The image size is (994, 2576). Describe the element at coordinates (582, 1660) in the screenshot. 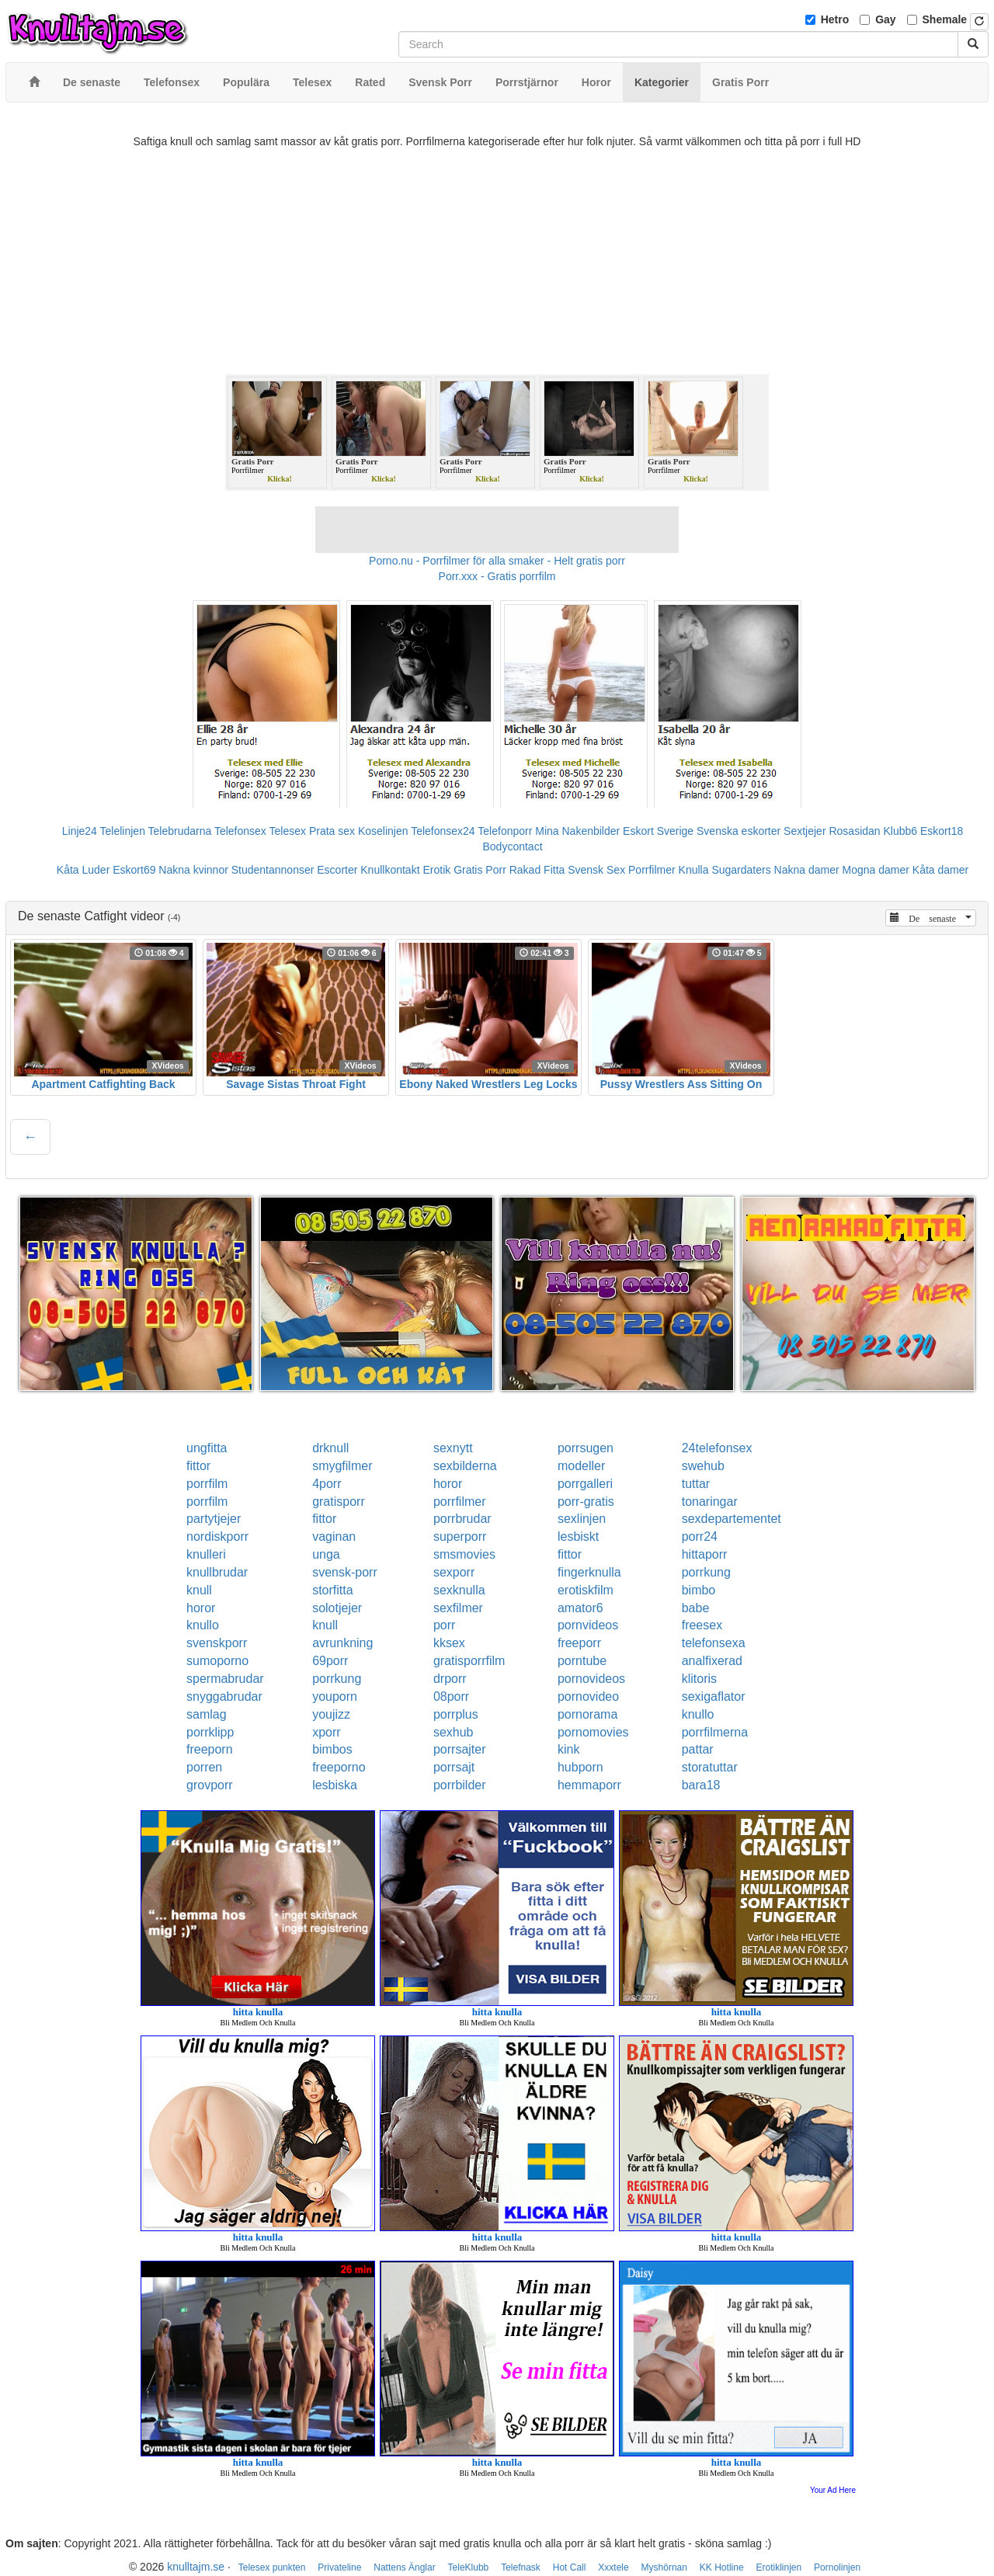

I see `porntube` at that location.